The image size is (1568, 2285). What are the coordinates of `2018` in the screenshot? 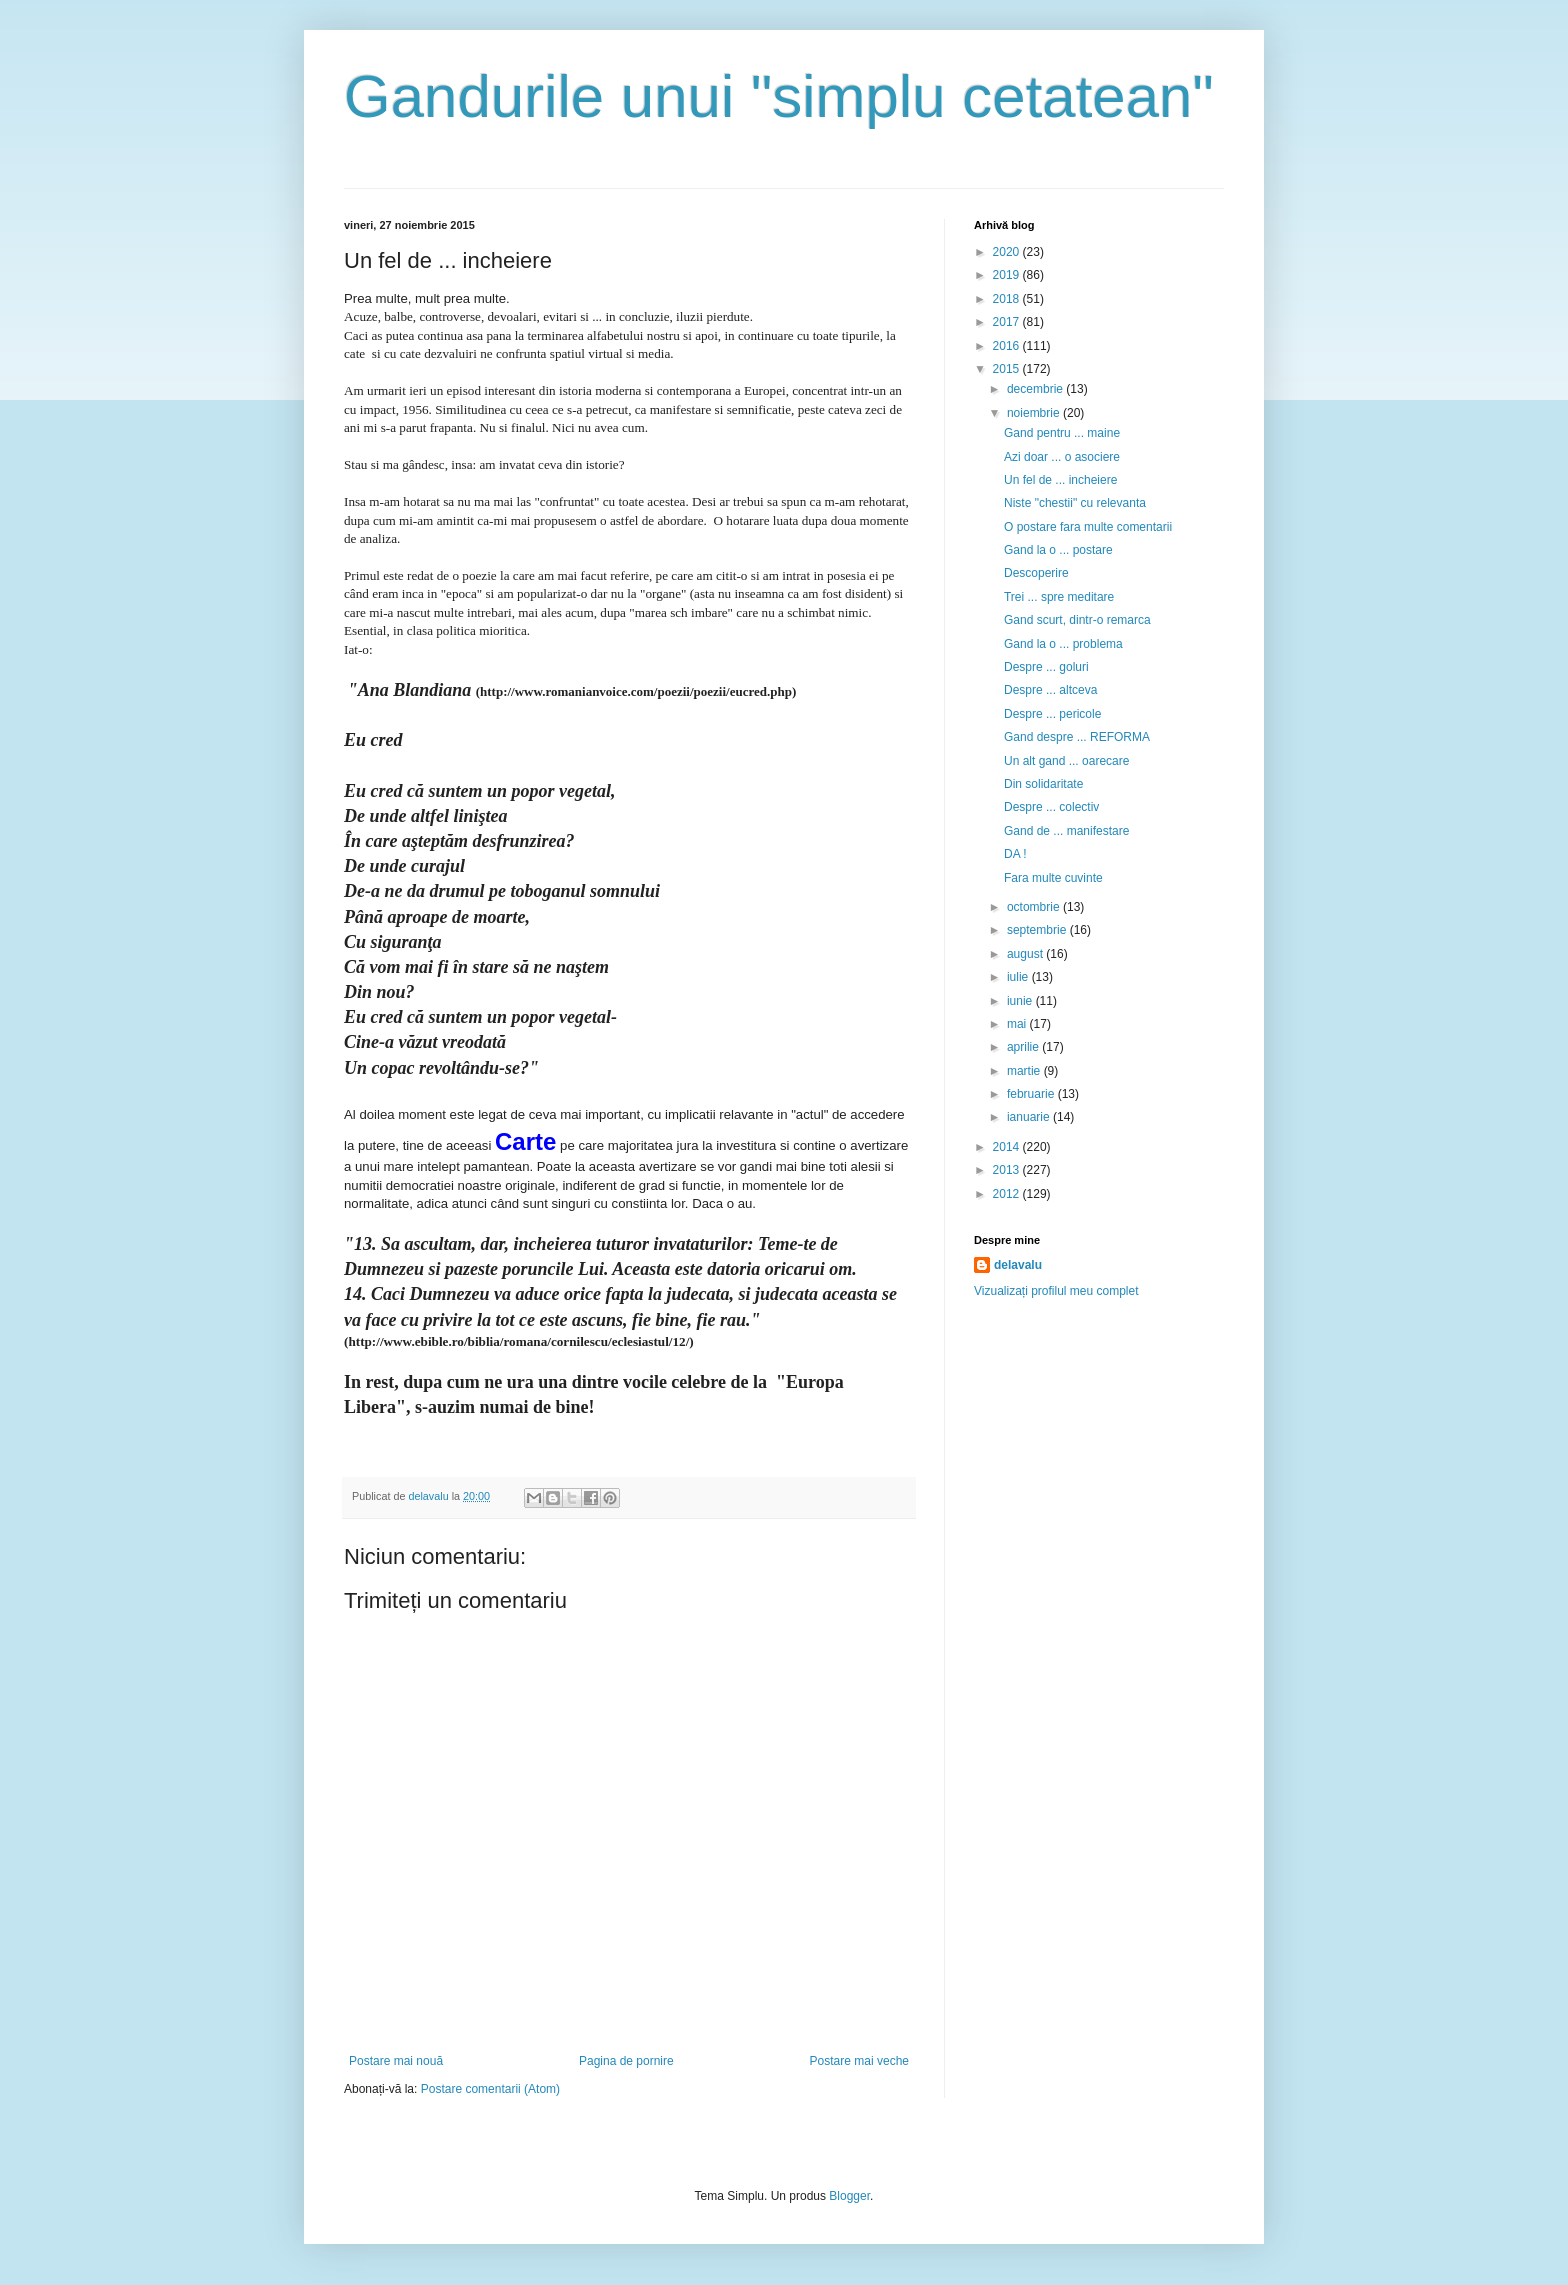 It's located at (1008, 299).